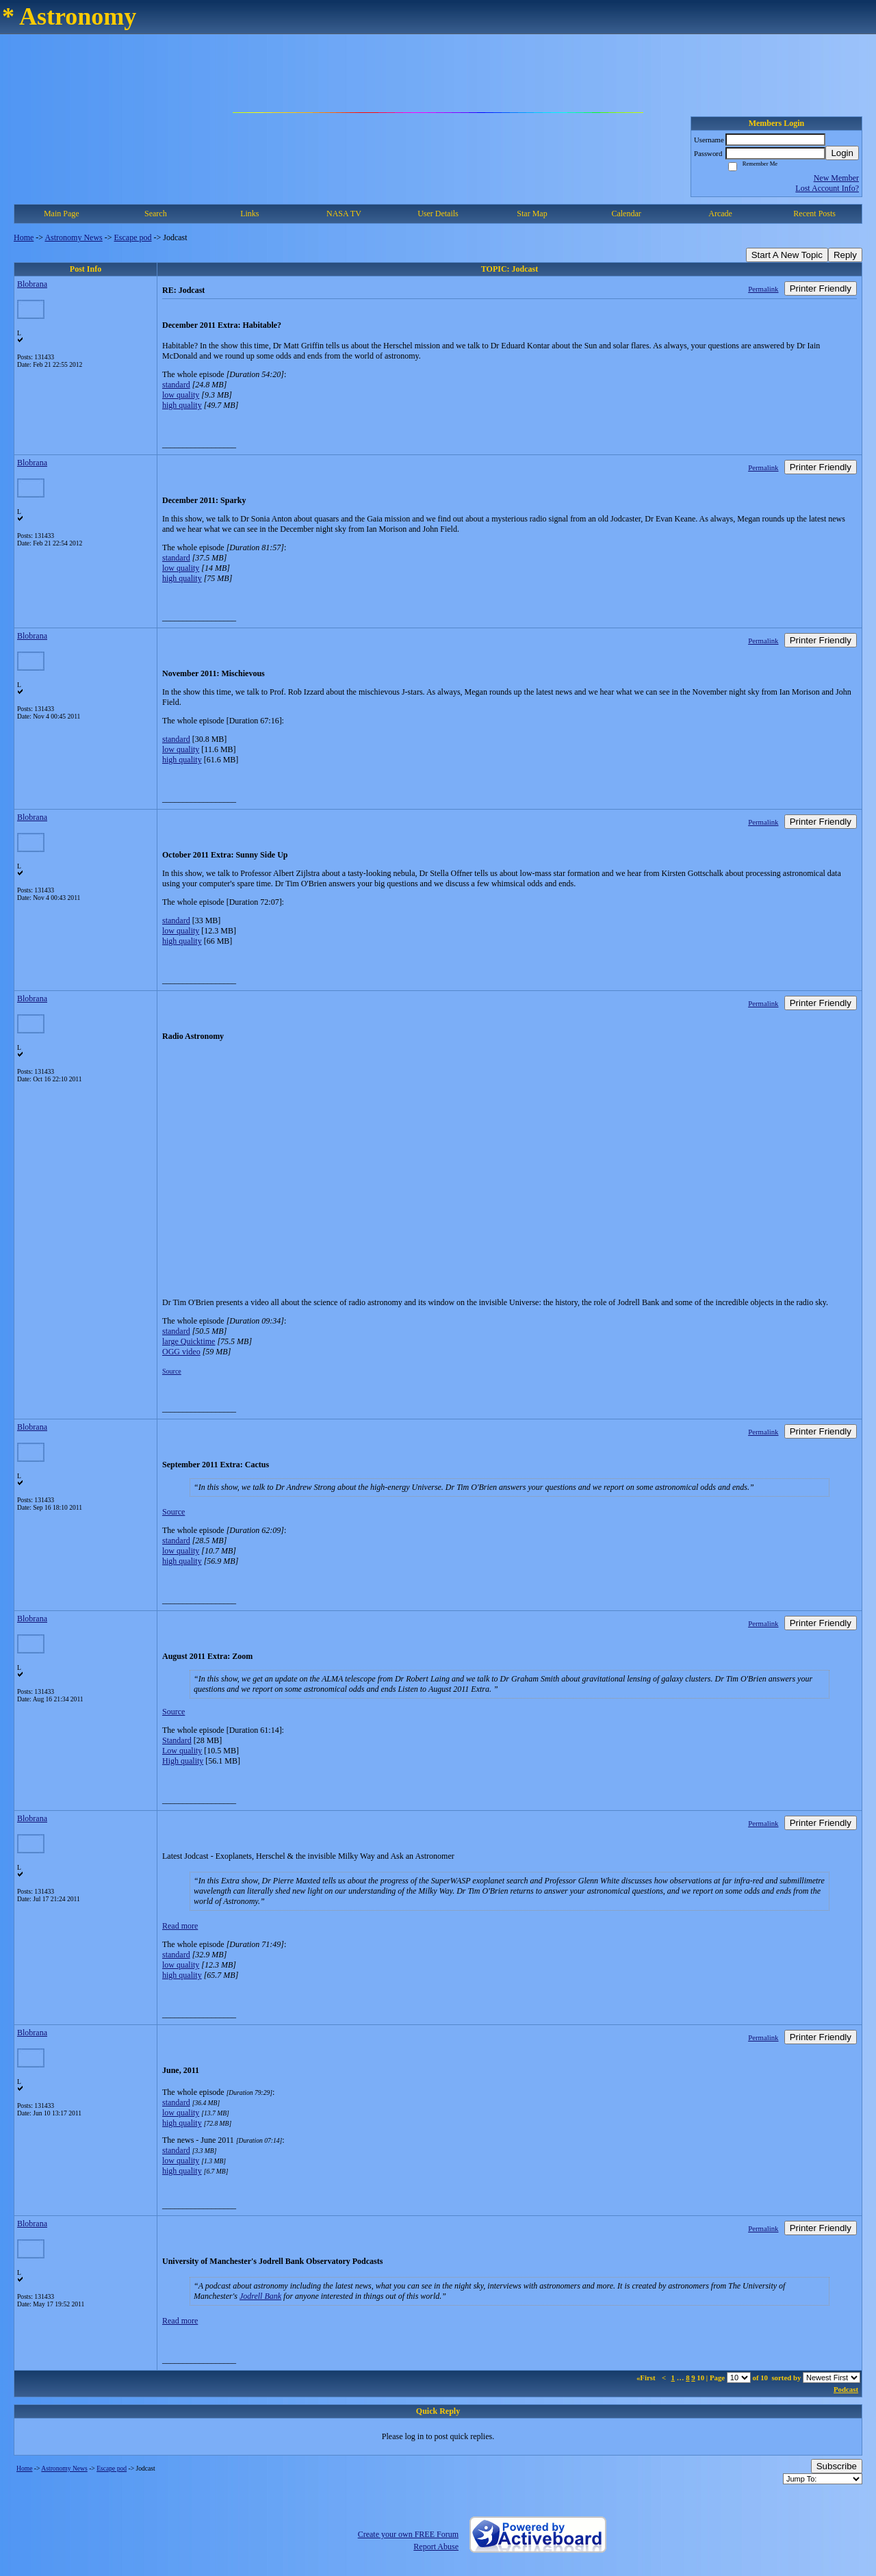  I want to click on High quality, so click(182, 1761).